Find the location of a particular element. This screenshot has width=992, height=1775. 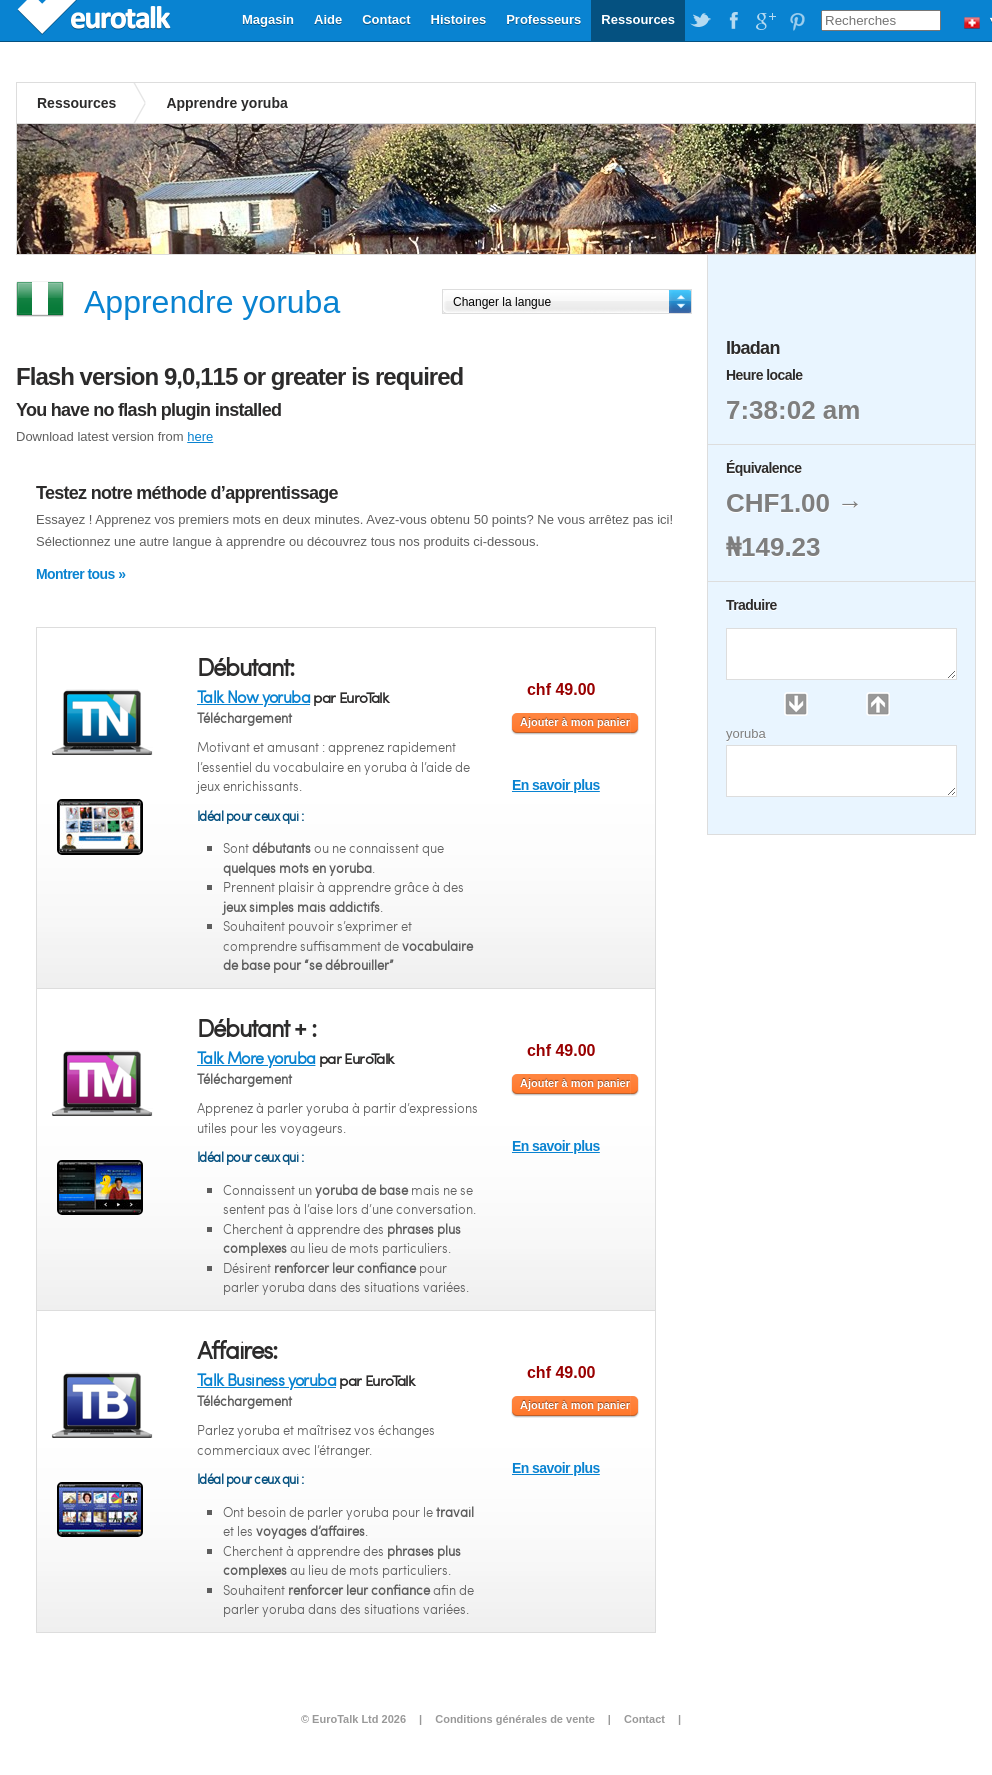

Histoires is located at coordinates (459, 19).